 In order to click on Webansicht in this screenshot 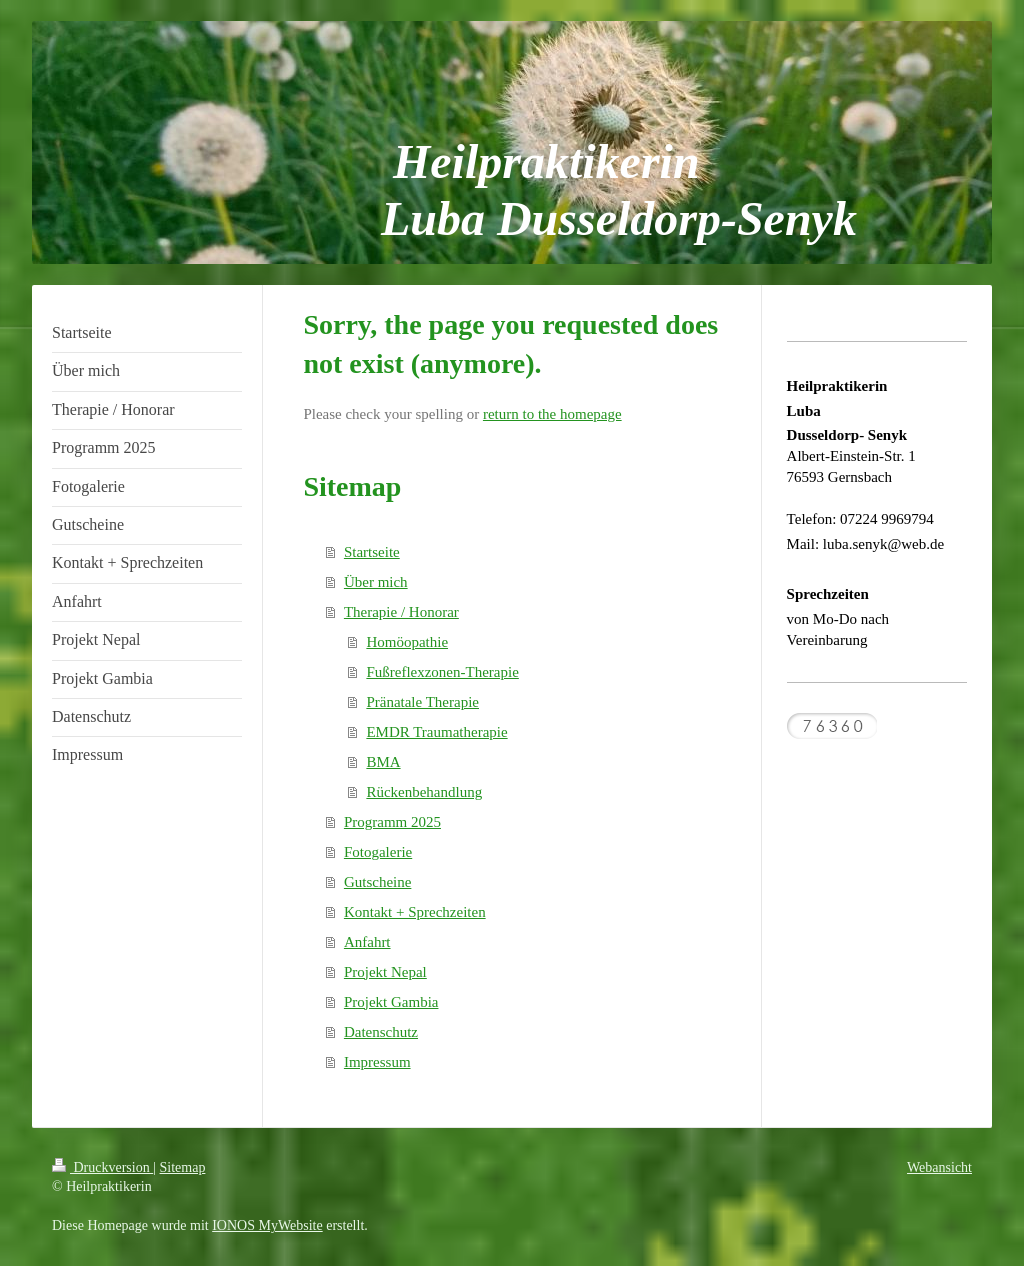, I will do `click(939, 1167)`.